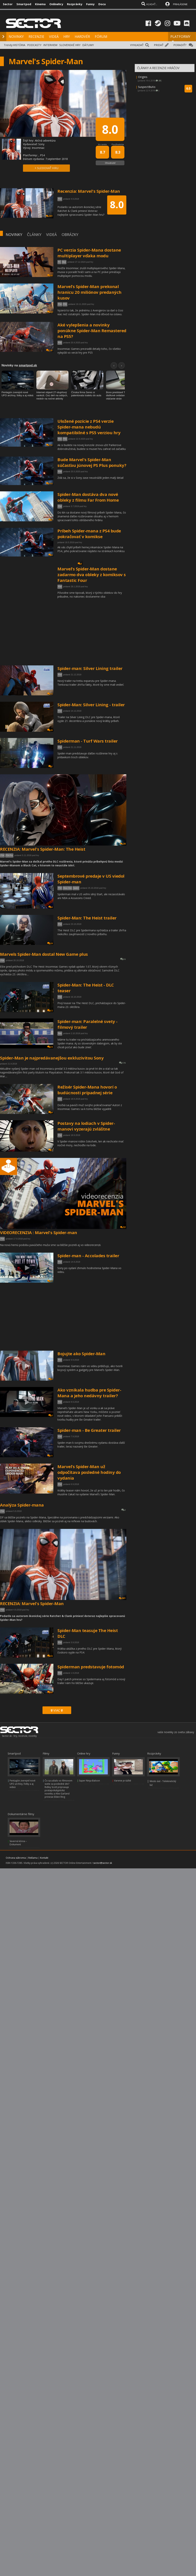  What do you see at coordinates (76, 888) in the screenshot?
I see `Switch` at bounding box center [76, 888].